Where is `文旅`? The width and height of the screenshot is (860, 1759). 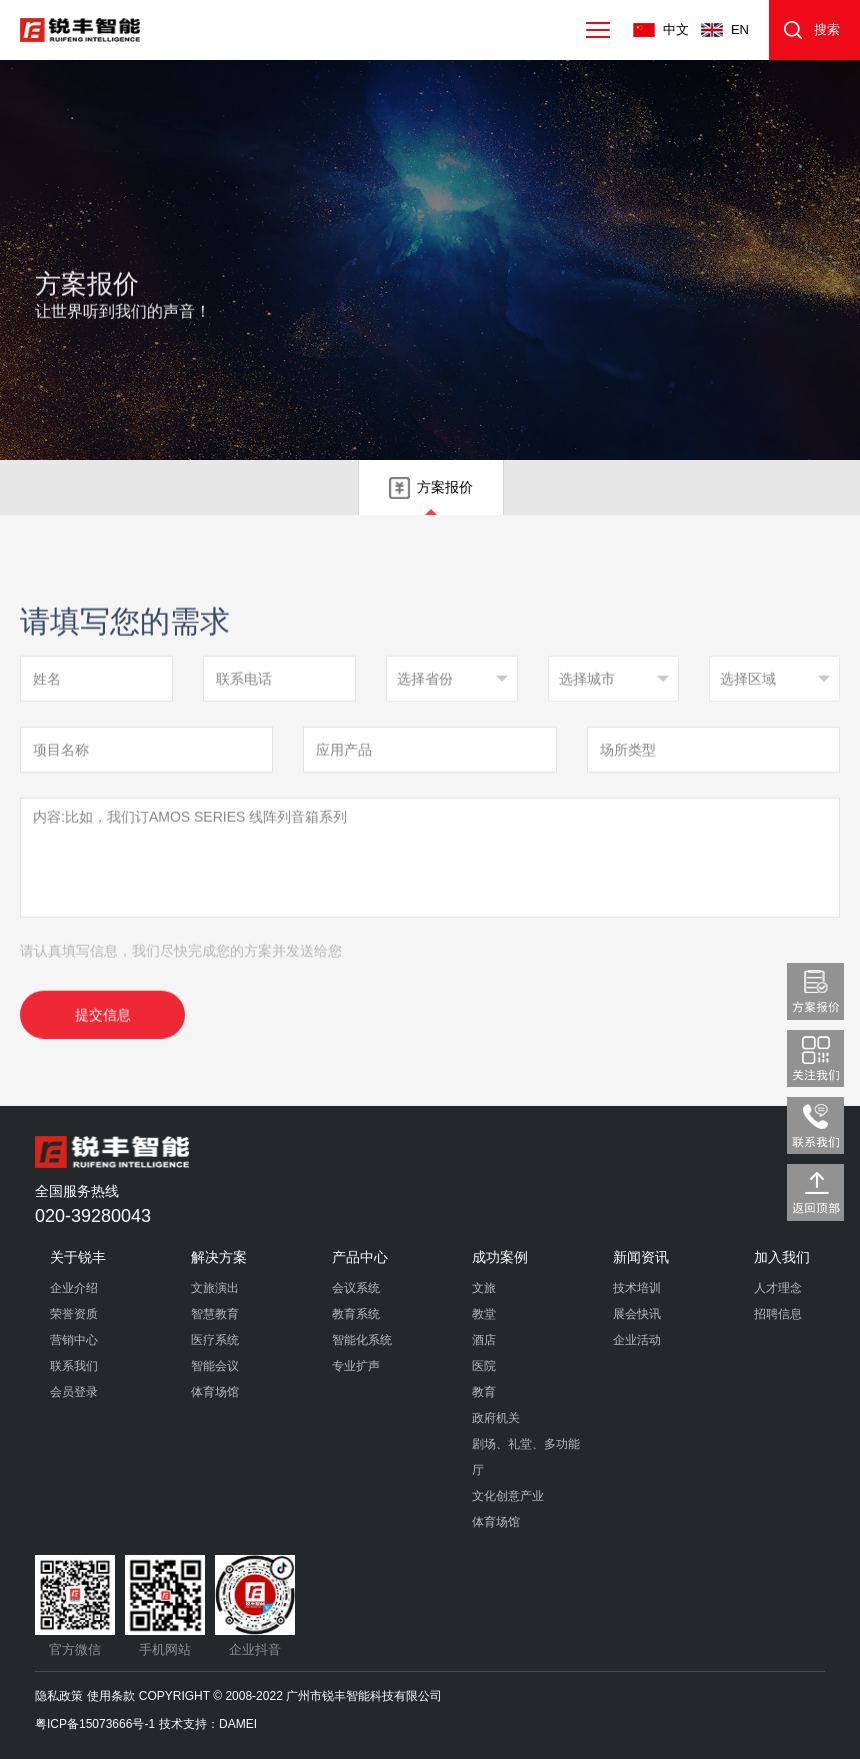 文旅 is located at coordinates (484, 1288).